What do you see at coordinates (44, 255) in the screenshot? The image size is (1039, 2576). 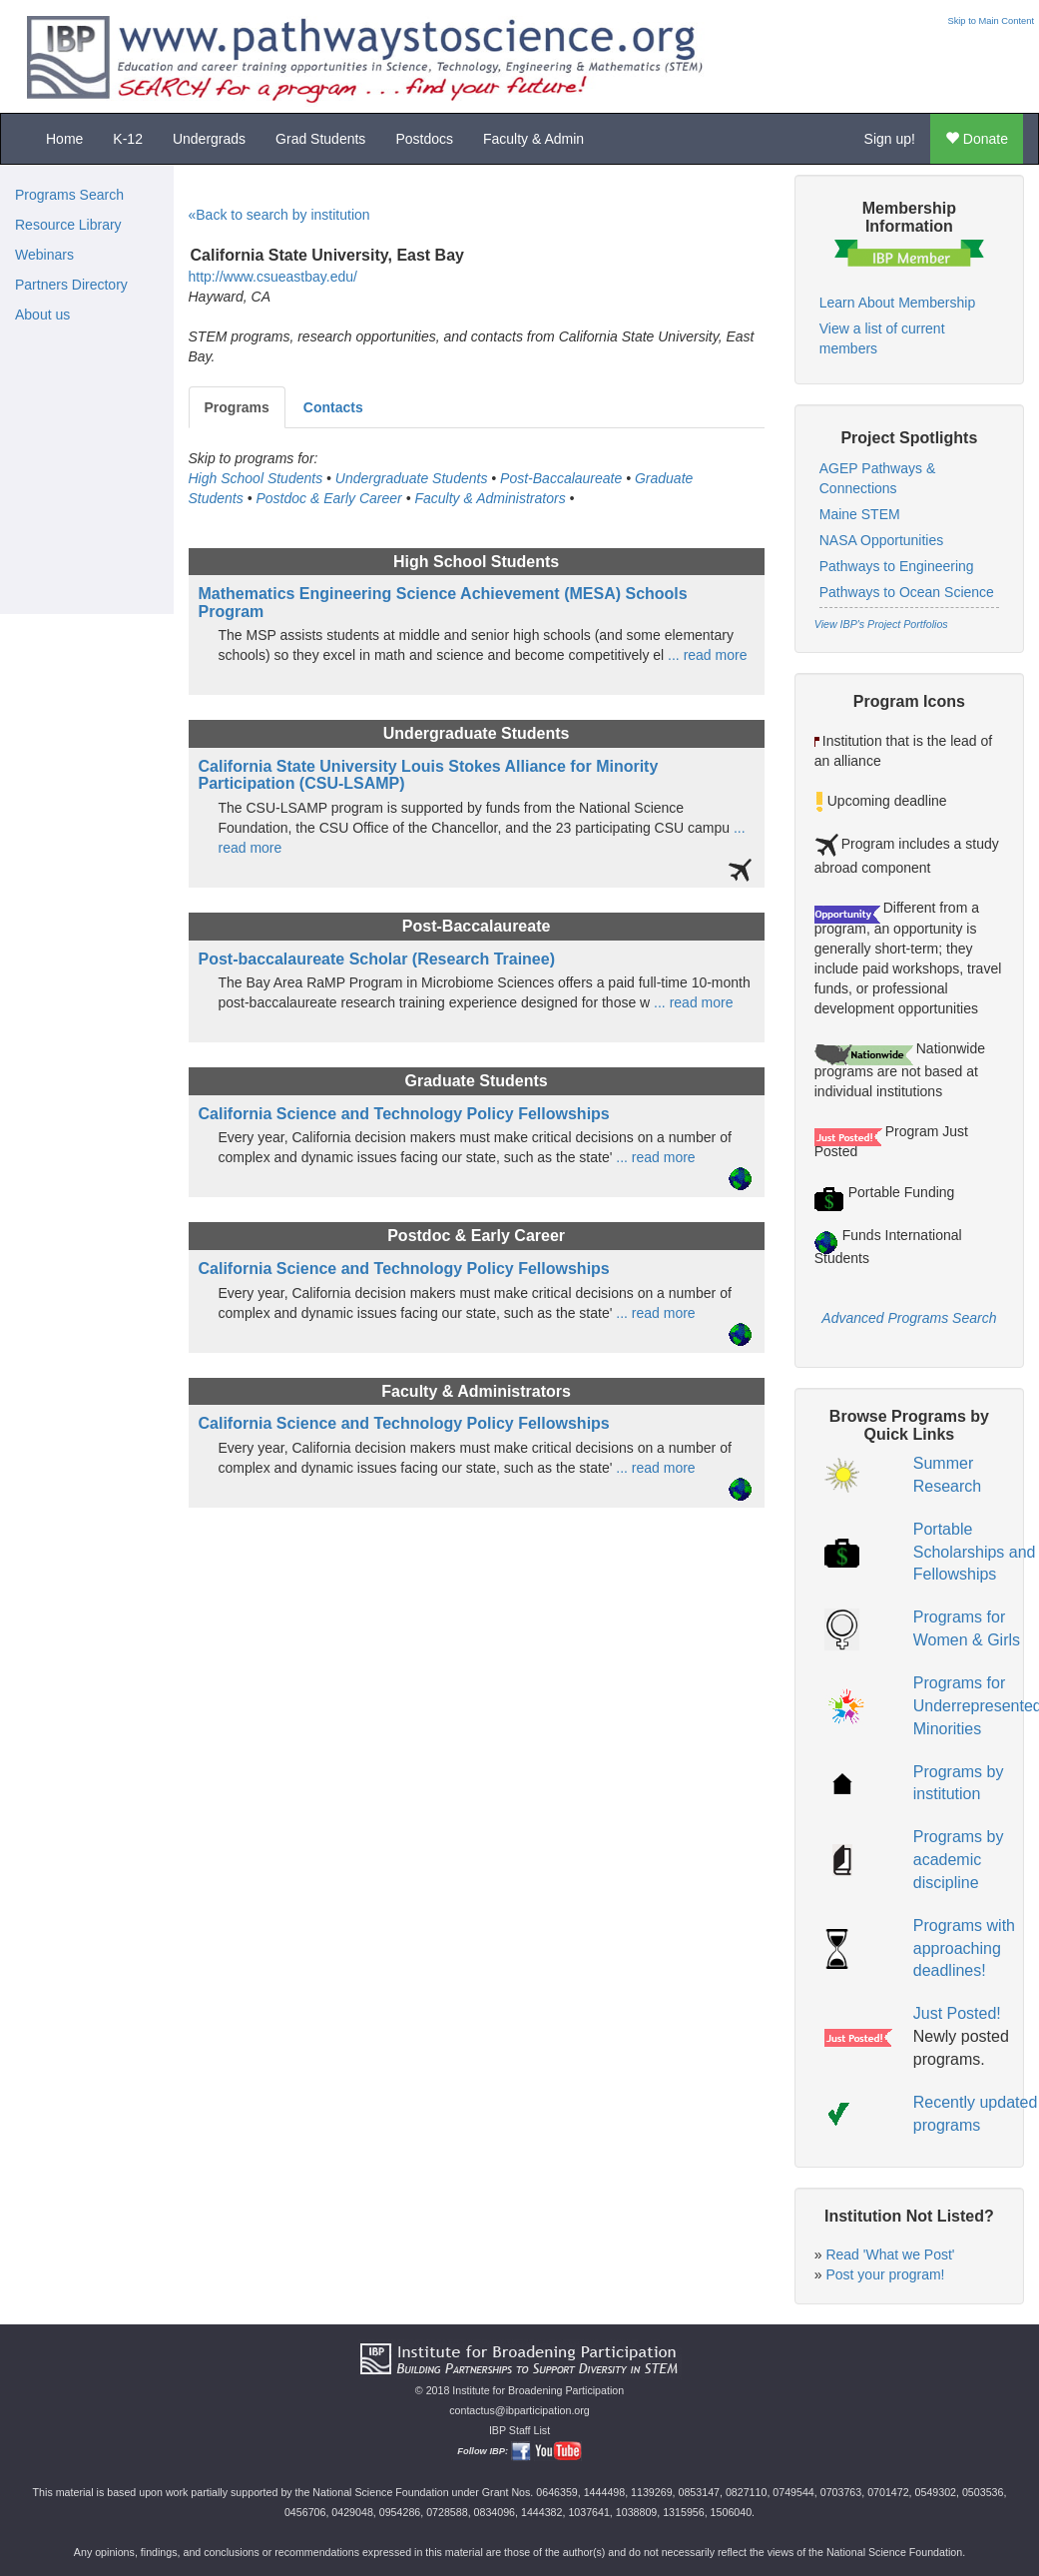 I see `Webinars` at bounding box center [44, 255].